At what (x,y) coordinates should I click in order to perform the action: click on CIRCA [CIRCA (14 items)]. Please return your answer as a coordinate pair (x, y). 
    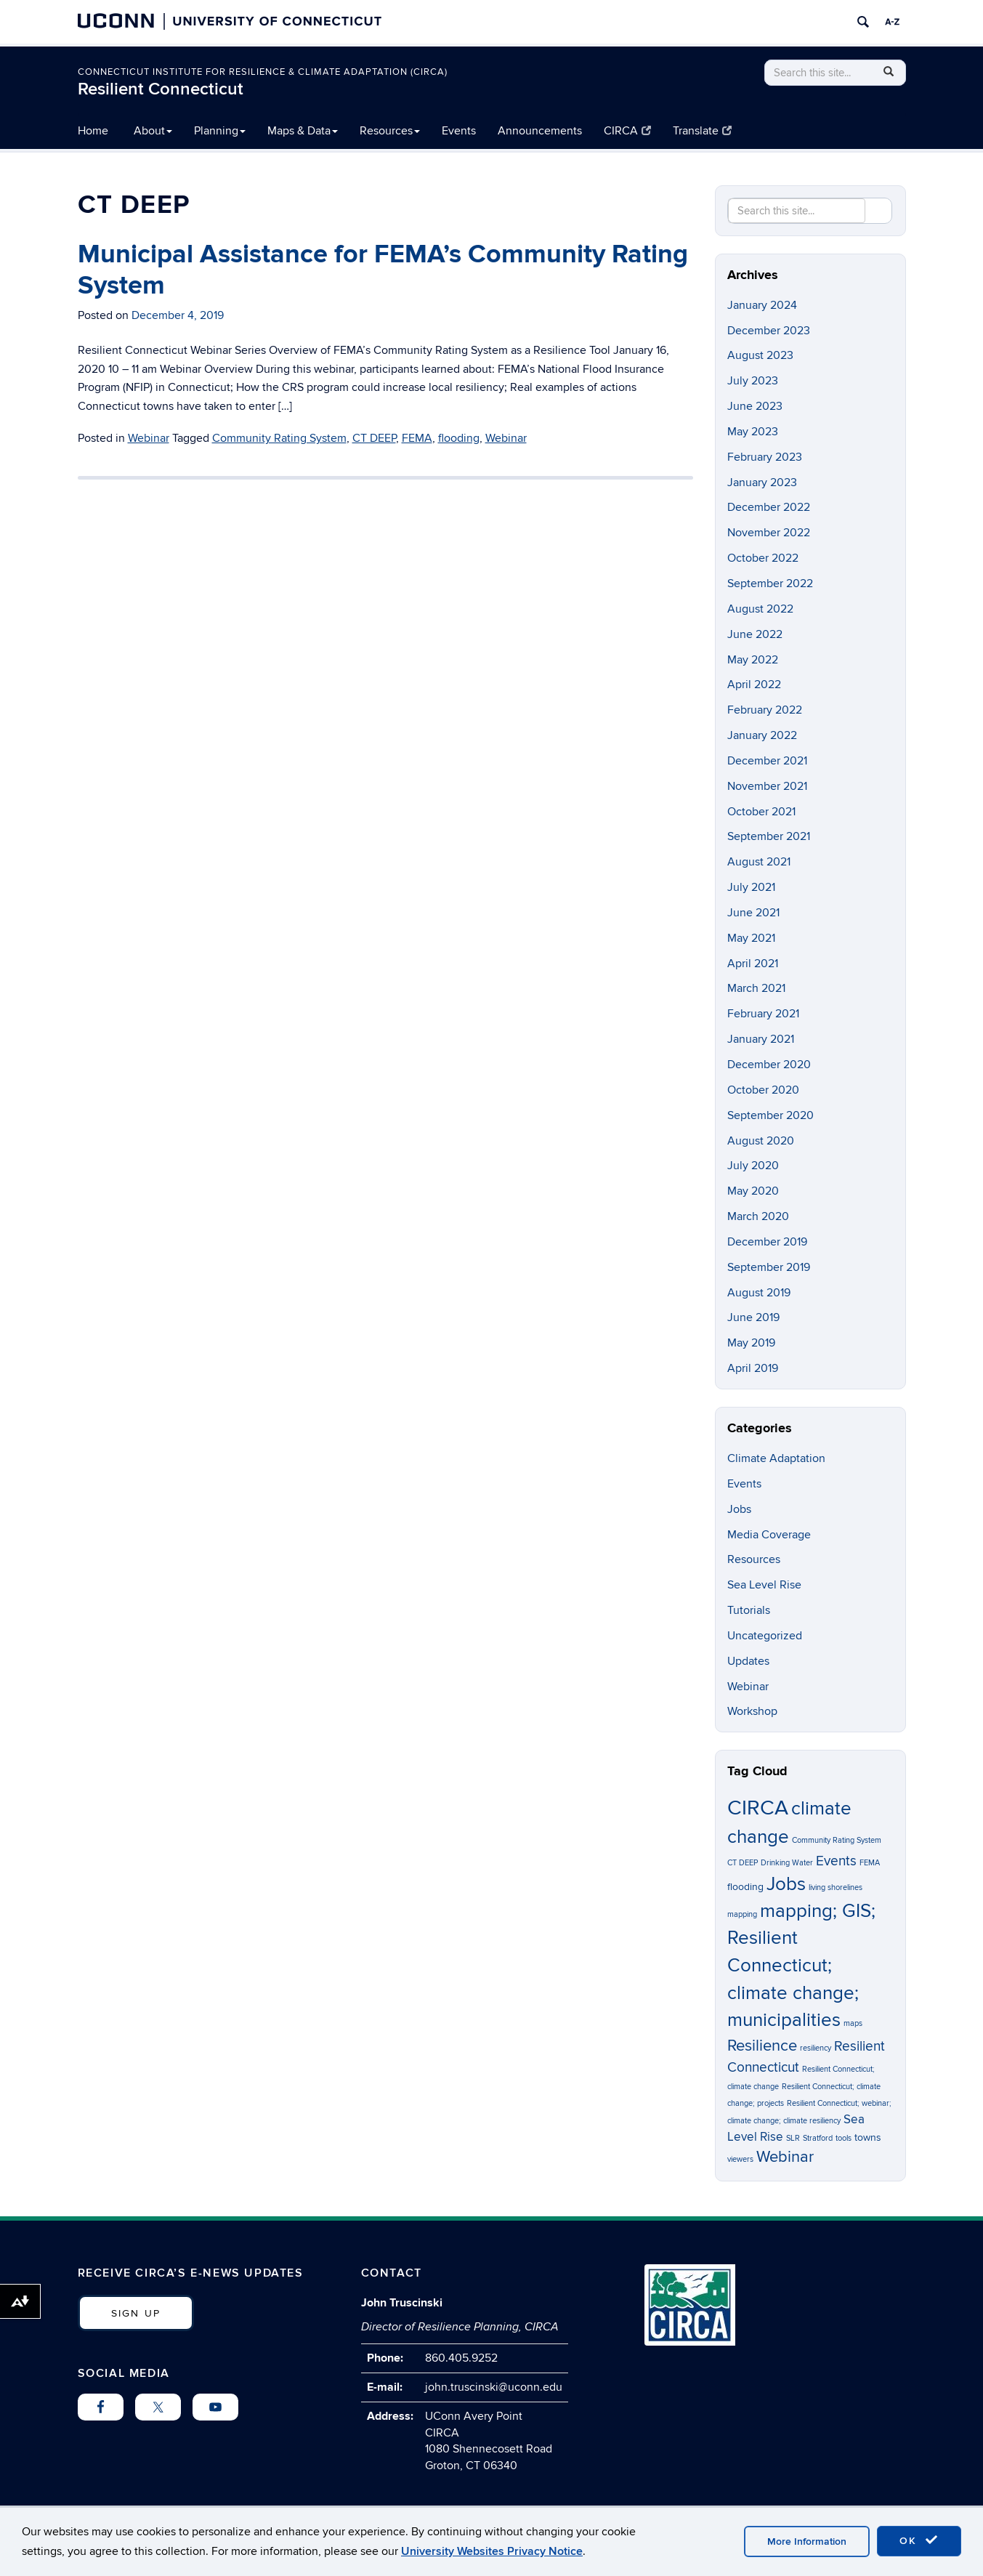
    Looking at the image, I should click on (757, 1808).